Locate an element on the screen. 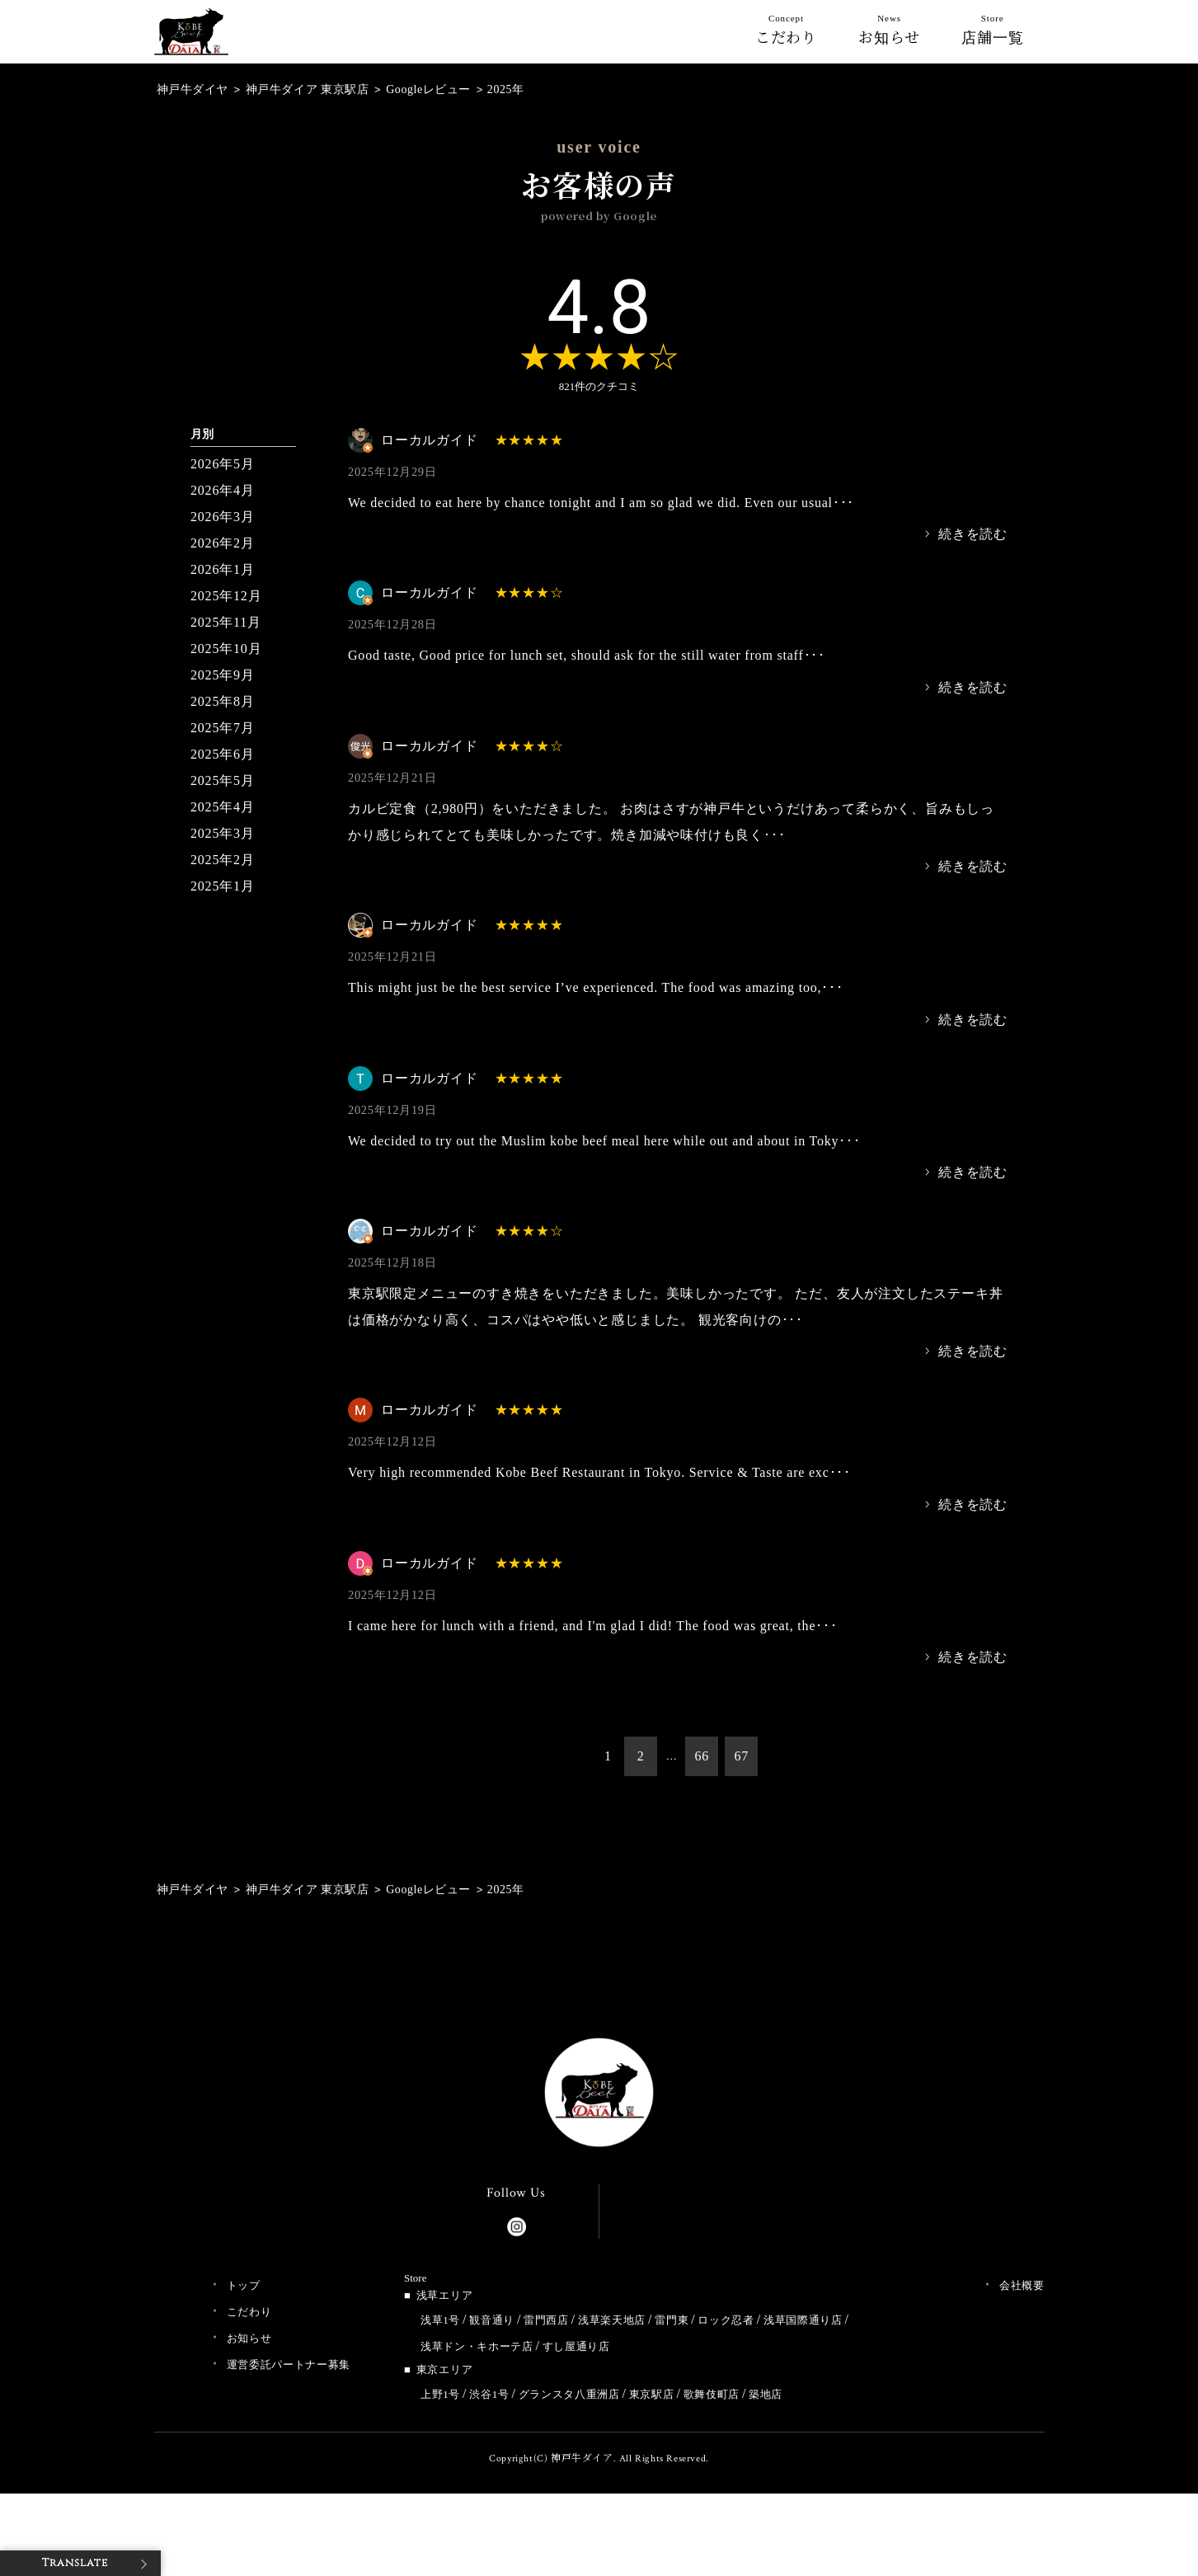 This screenshot has width=1198, height=2576. 67 is located at coordinates (741, 1756).